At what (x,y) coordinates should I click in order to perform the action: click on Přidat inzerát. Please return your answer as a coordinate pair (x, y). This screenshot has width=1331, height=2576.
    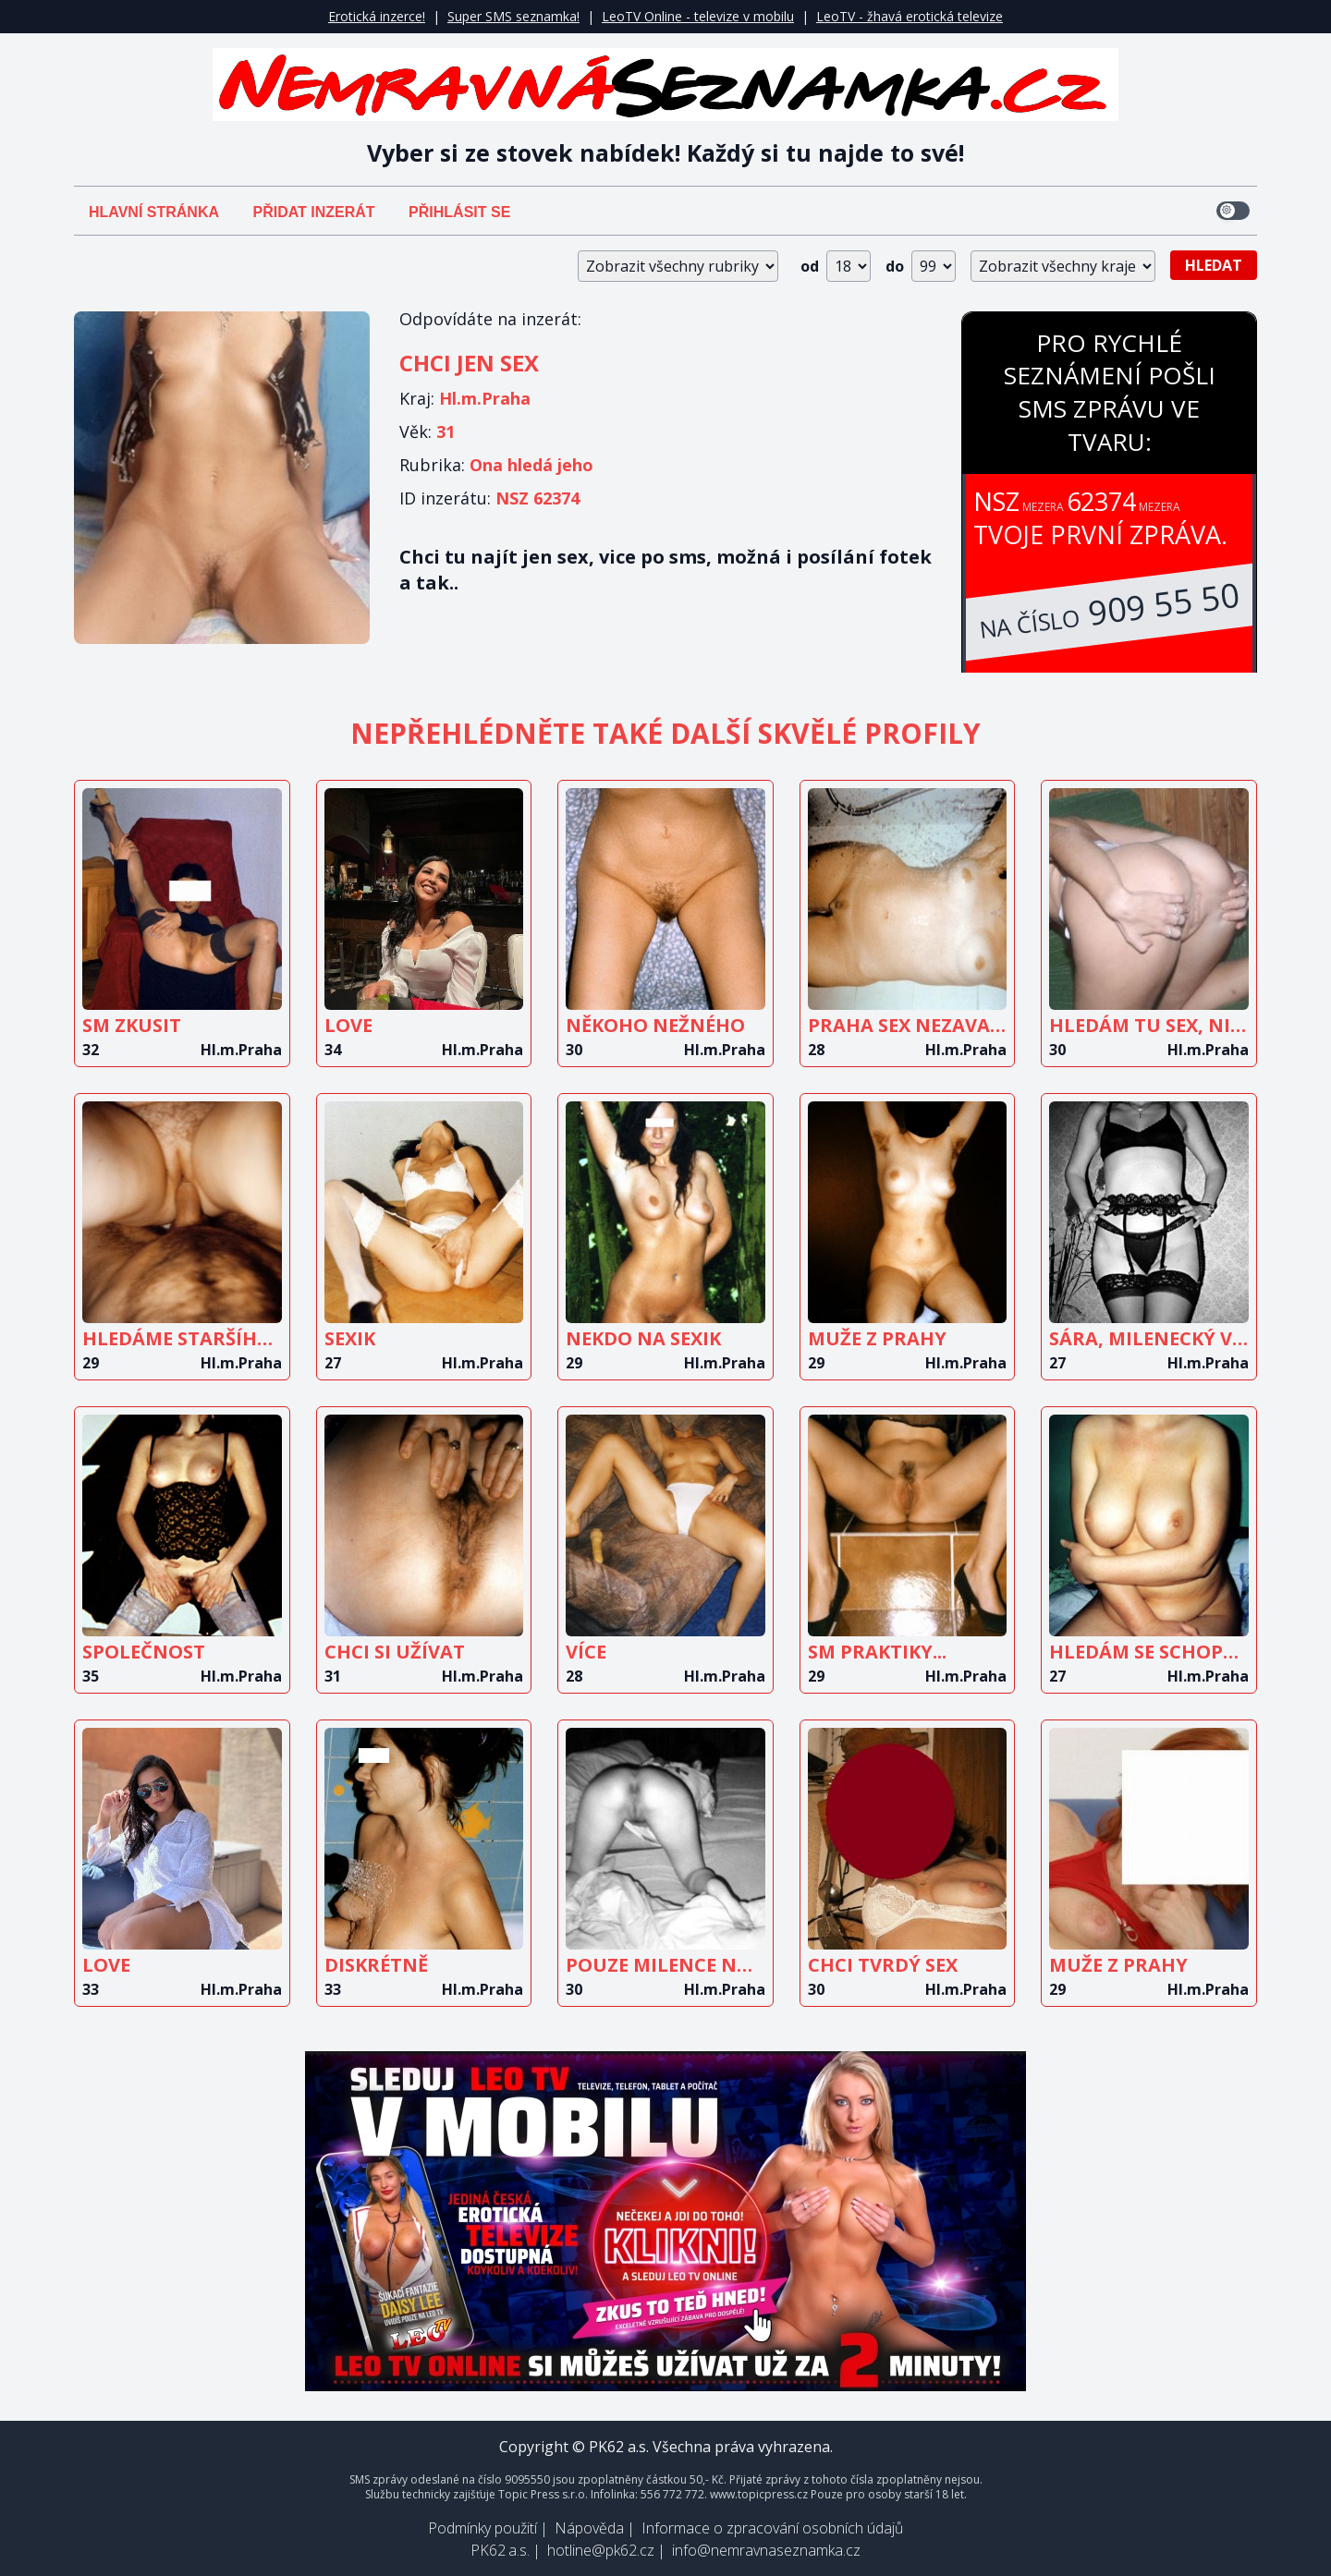
    Looking at the image, I should click on (313, 212).